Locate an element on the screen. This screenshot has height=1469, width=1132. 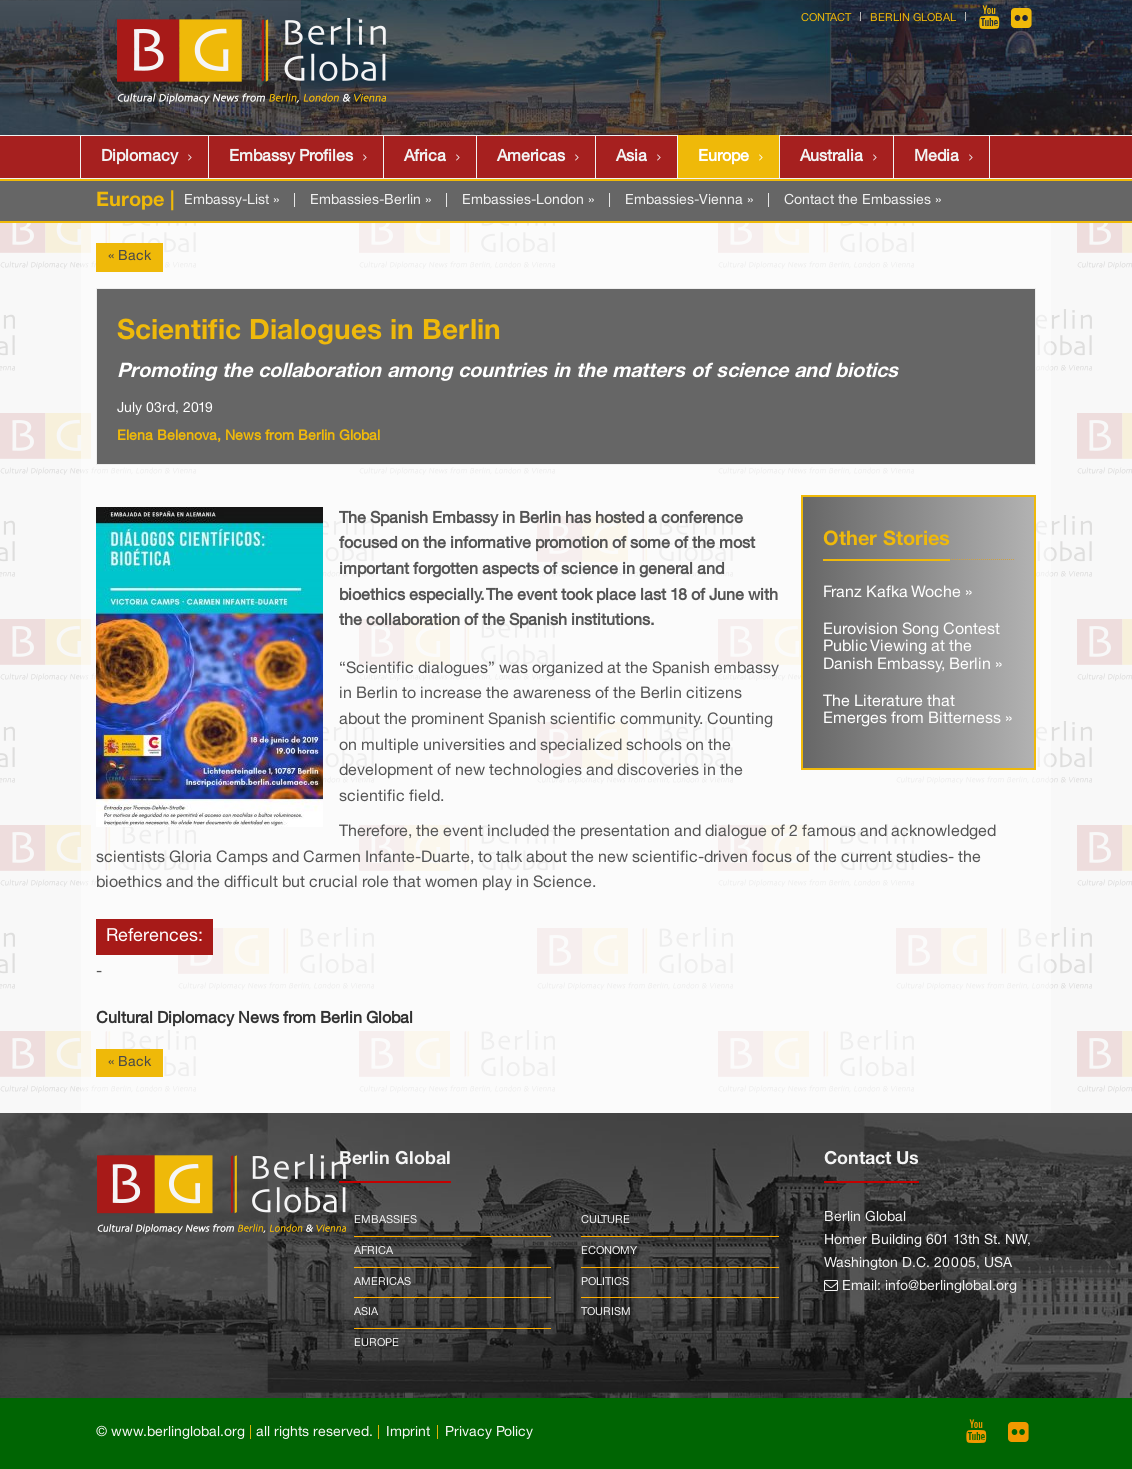
Imprint is located at coordinates (408, 1432).